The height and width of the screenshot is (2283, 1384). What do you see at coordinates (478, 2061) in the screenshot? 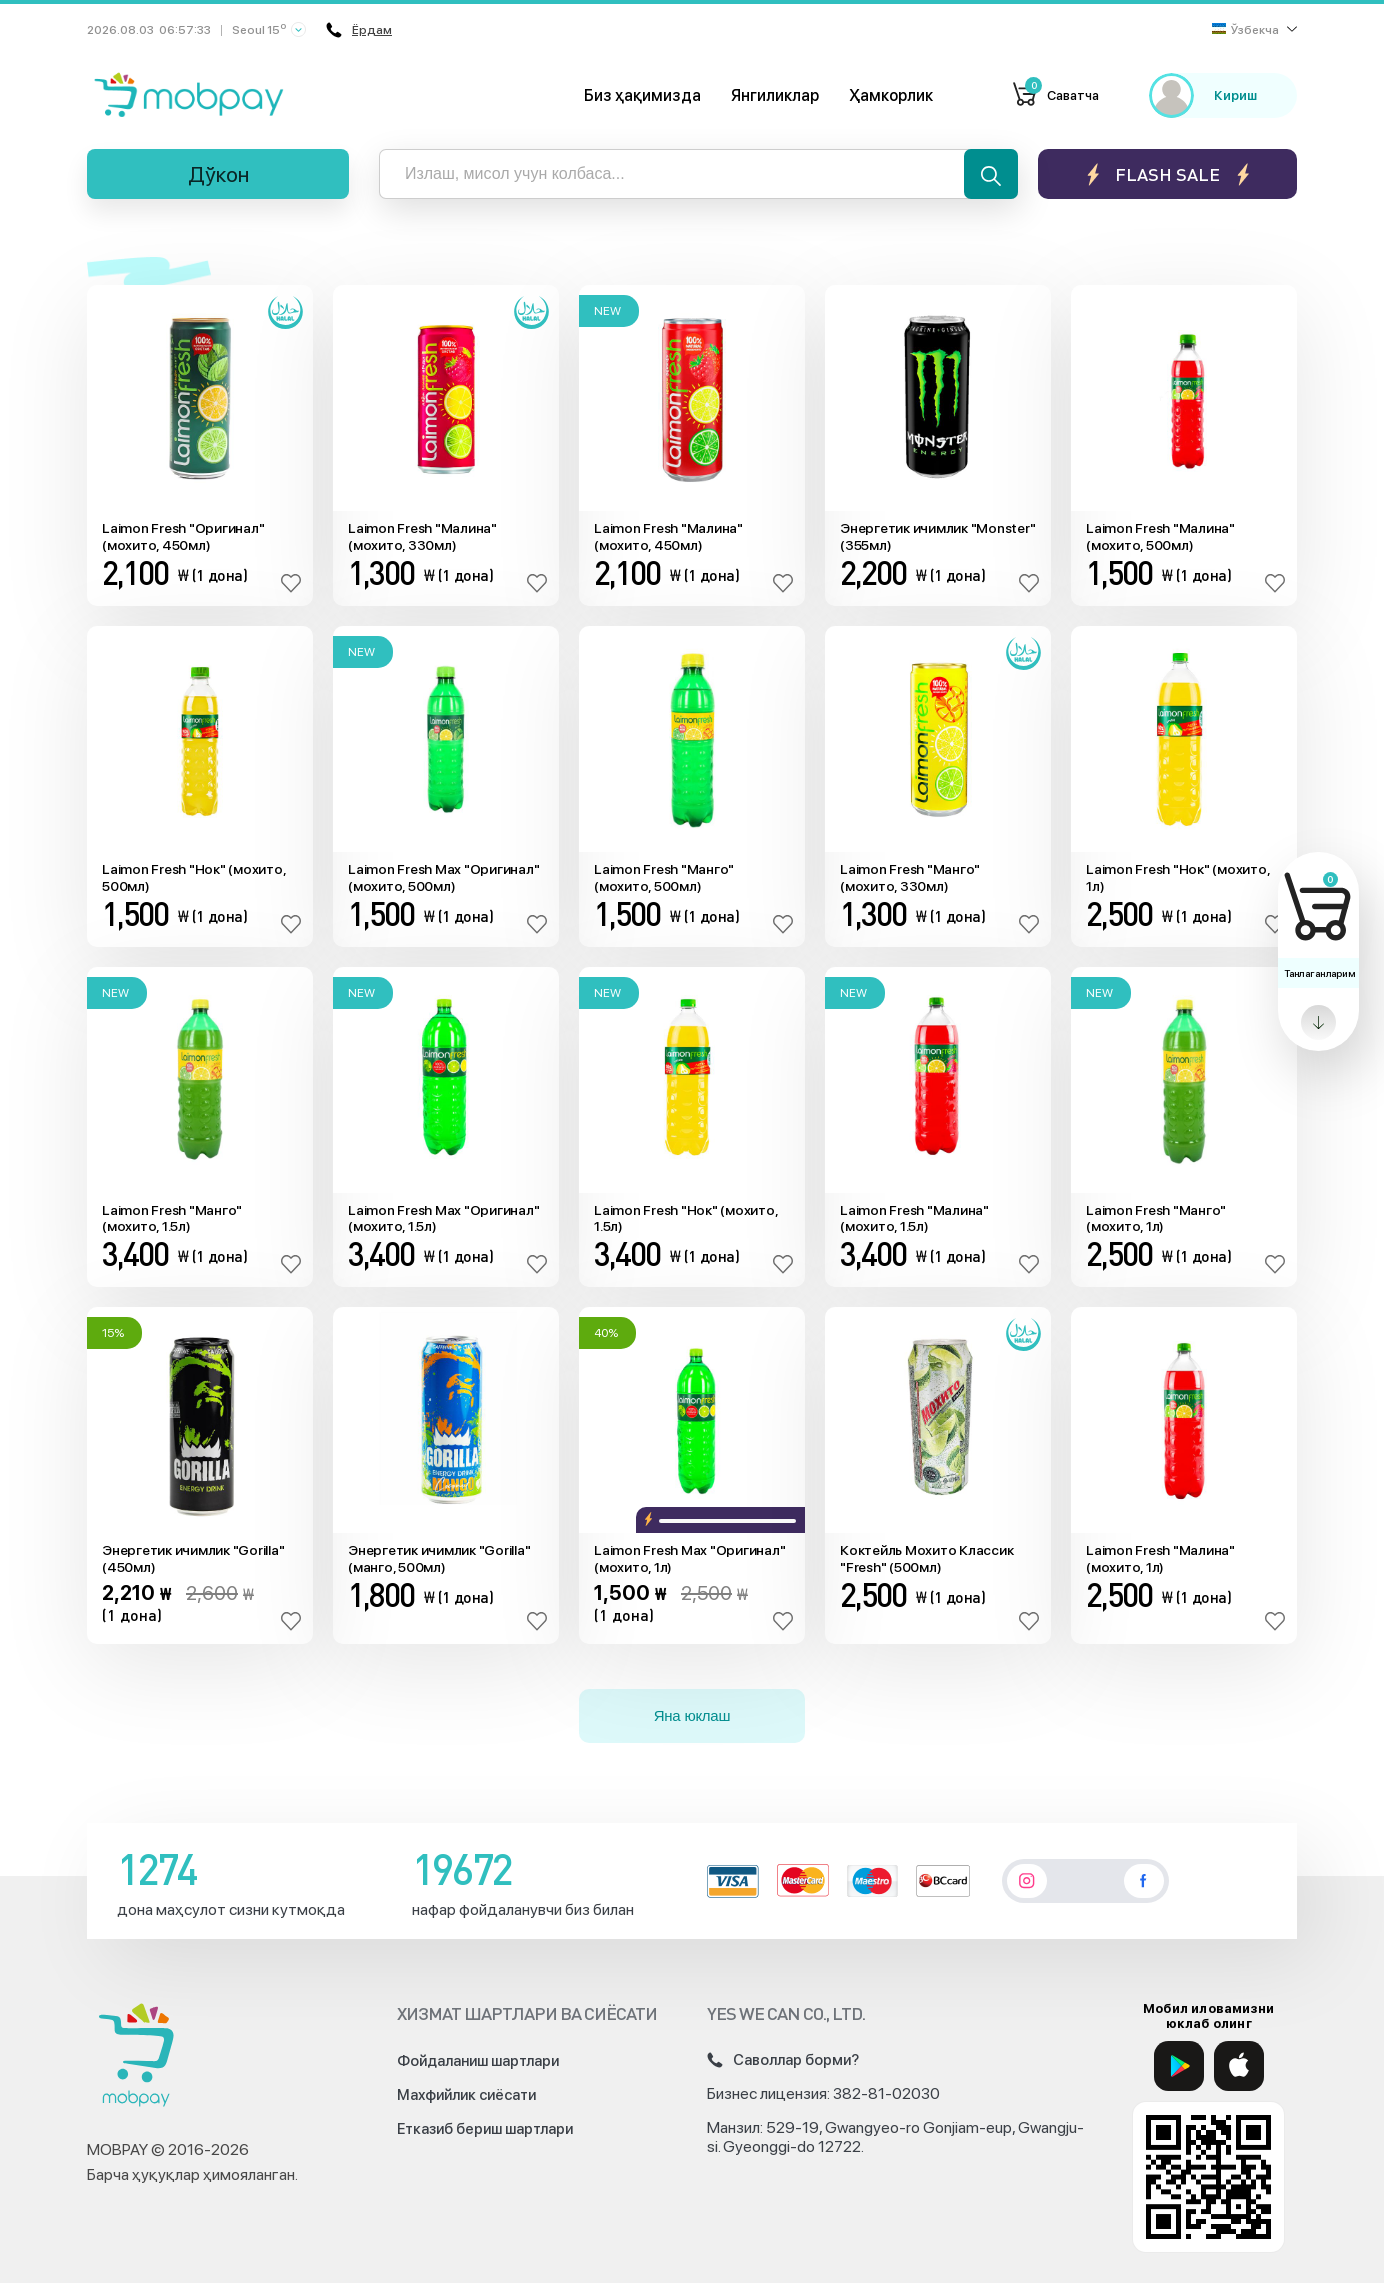
I see `Фойдаланиш шартлари` at bounding box center [478, 2061].